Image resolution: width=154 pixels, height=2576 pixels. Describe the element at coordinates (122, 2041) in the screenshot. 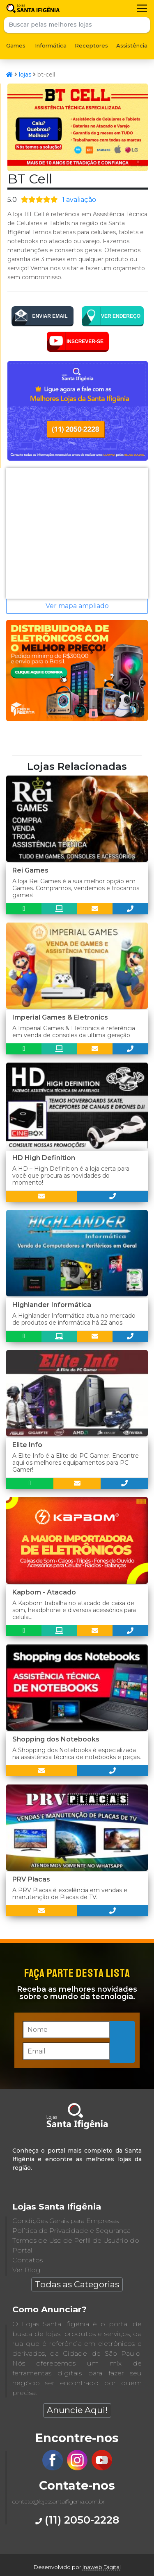

I see `Inscreva-se` at that location.